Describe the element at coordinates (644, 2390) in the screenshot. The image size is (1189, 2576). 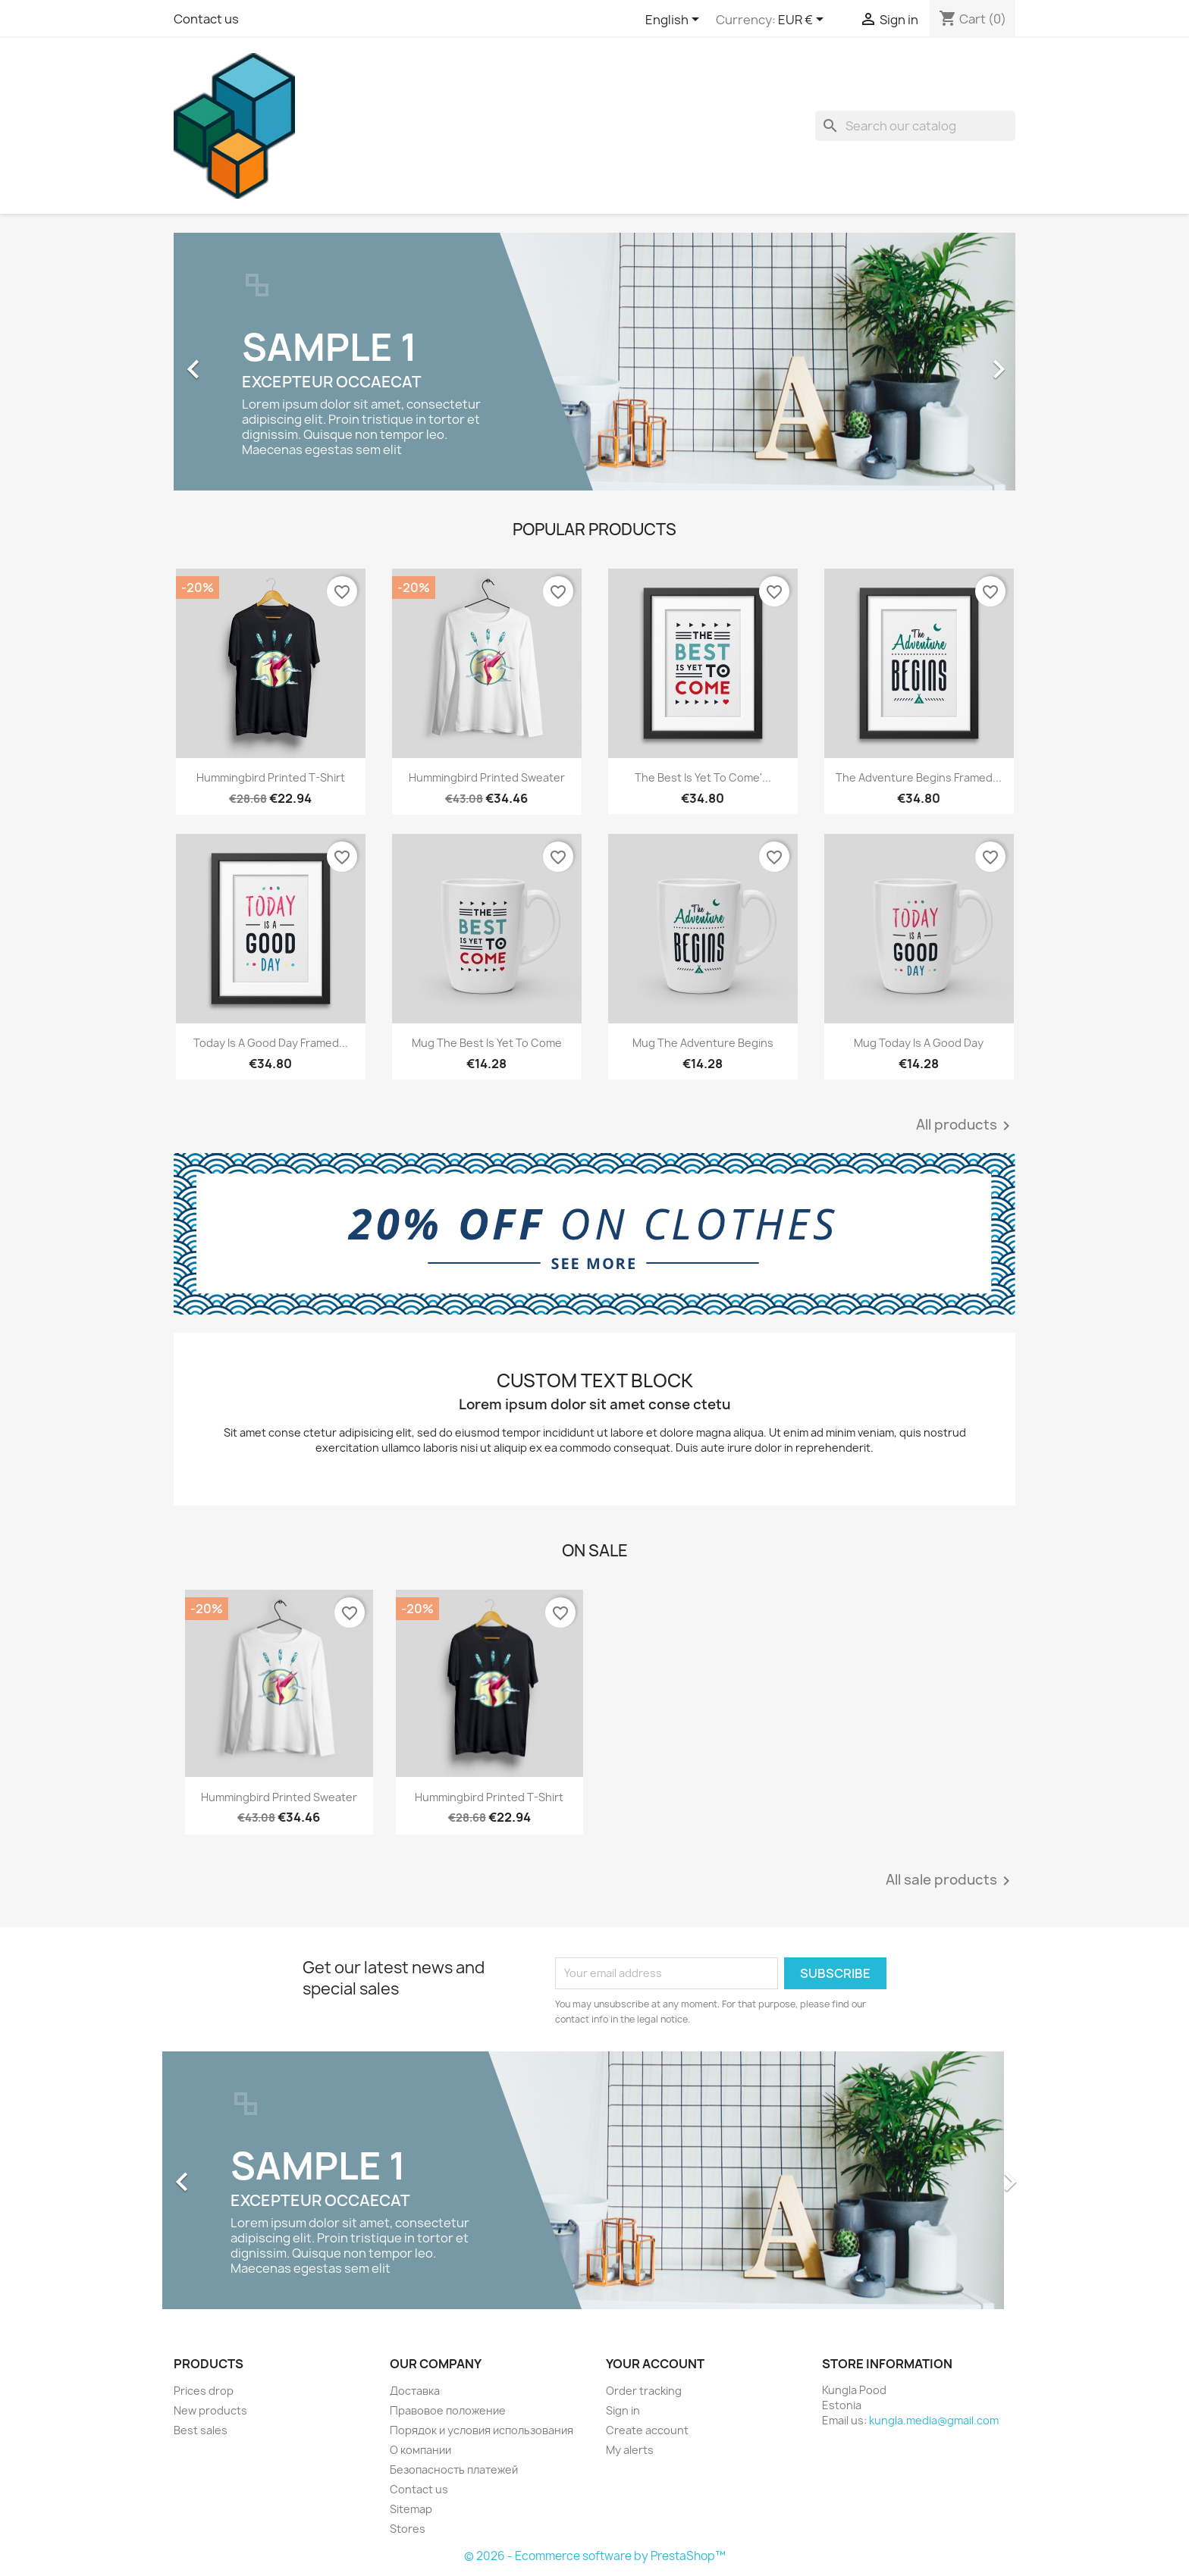
I see `Order tracking` at that location.